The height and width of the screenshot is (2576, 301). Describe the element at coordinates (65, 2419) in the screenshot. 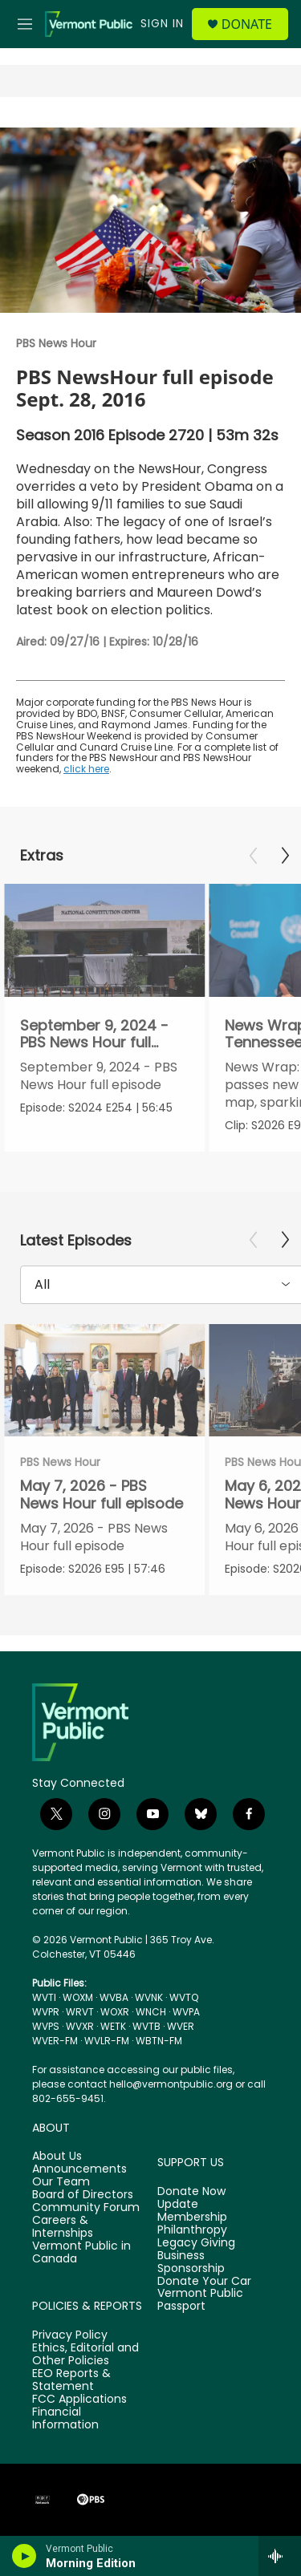

I see `Financial Information` at that location.